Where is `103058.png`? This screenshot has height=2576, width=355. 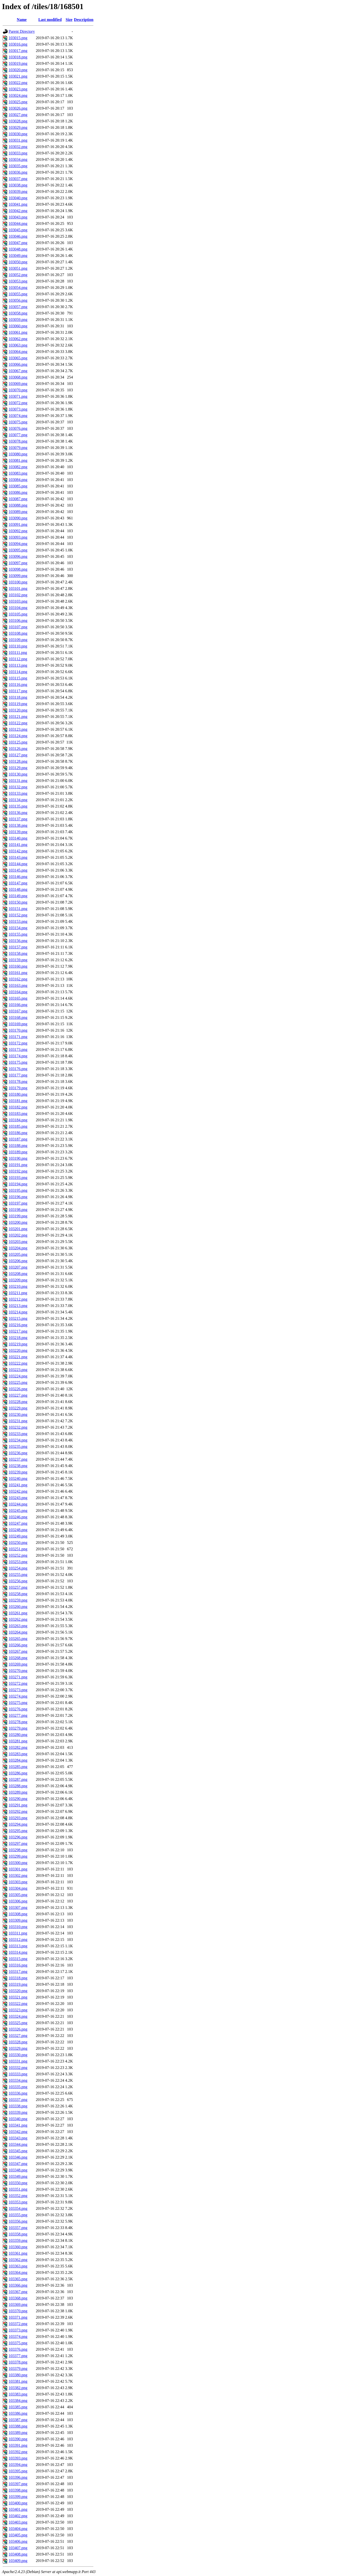
103058.png is located at coordinates (18, 313).